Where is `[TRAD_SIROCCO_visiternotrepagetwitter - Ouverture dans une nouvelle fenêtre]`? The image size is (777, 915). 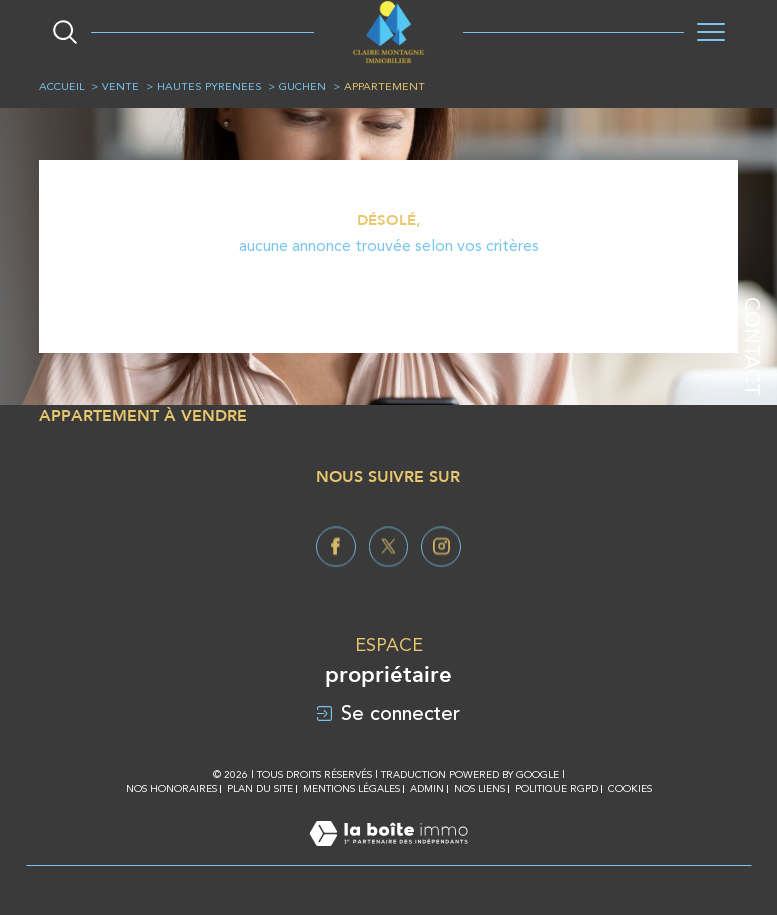
[TRAD_SIROCCO_visiternotrepagetwitter - Ouverture dans une nouvelle fenêtre] is located at coordinates (389, 579).